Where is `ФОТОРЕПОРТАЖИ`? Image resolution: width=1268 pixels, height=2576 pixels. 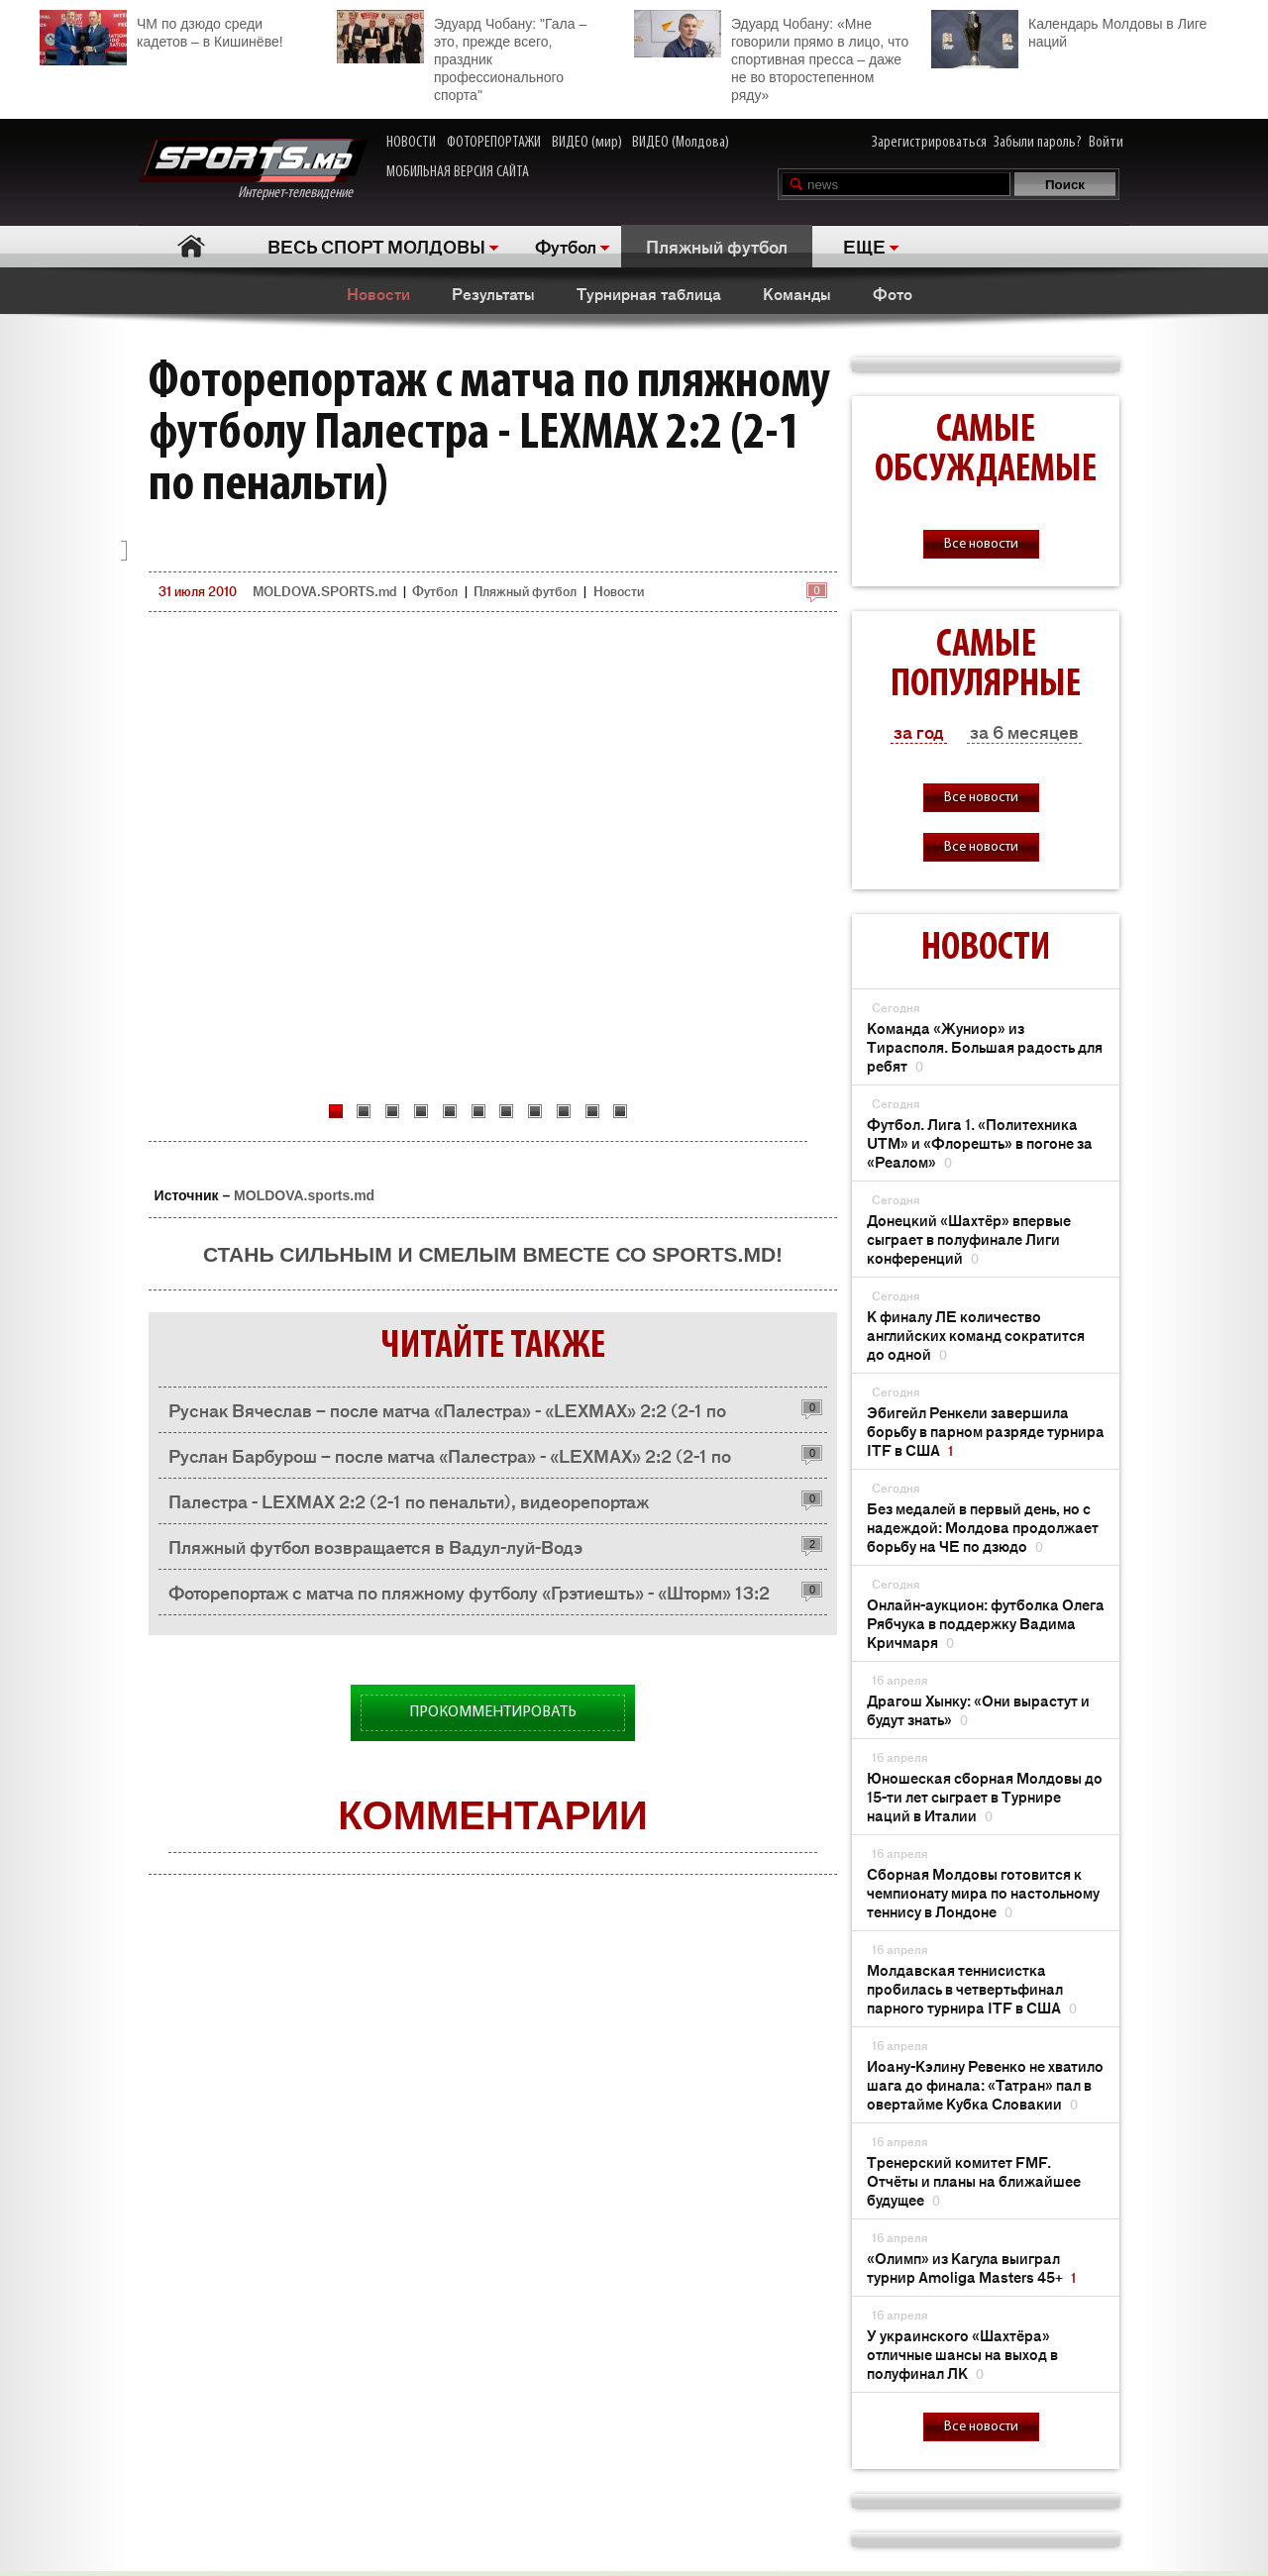
ФОТОРЕПОРТАЖИ is located at coordinates (494, 143).